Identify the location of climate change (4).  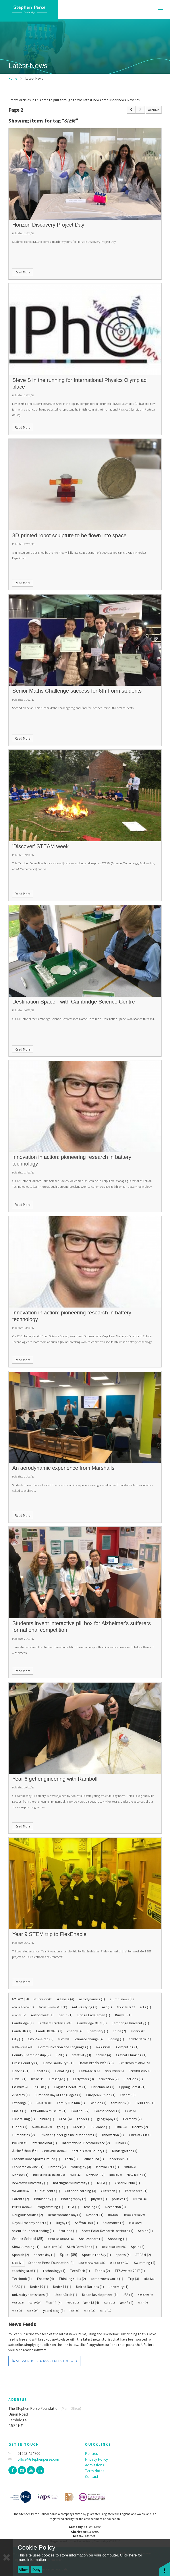
(89, 2039).